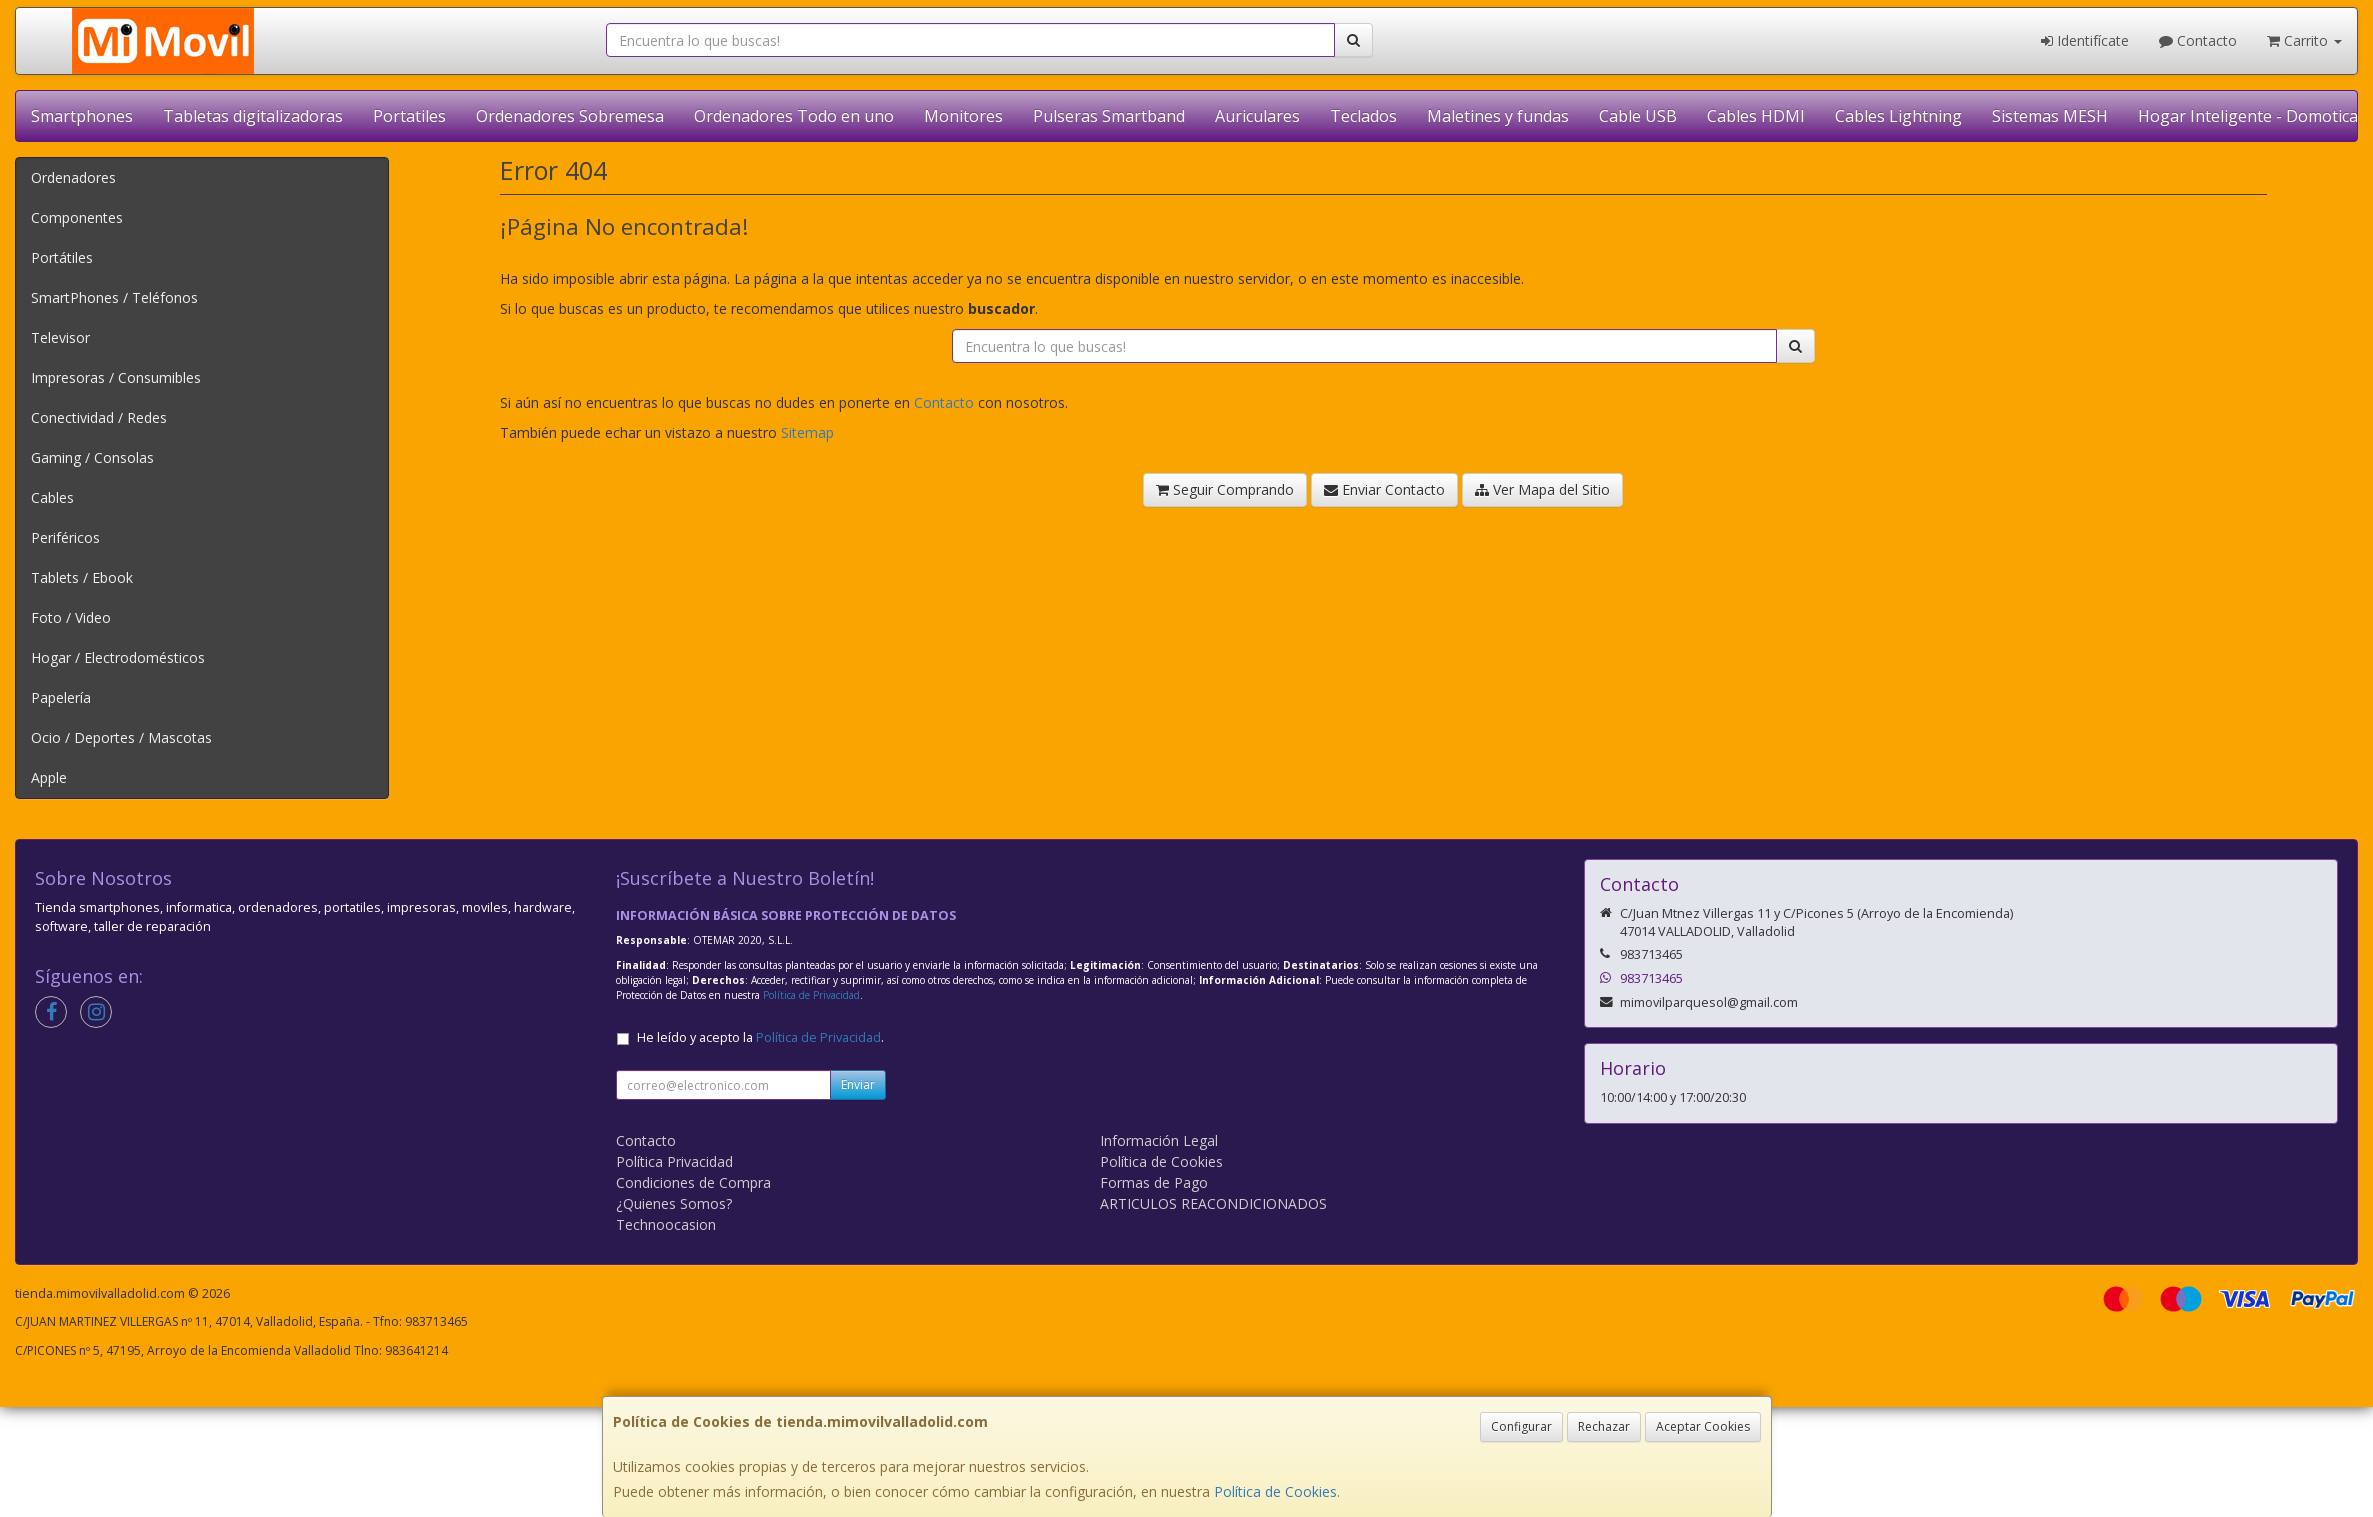 The width and height of the screenshot is (2373, 1517). I want to click on Cable USB, so click(1638, 116).